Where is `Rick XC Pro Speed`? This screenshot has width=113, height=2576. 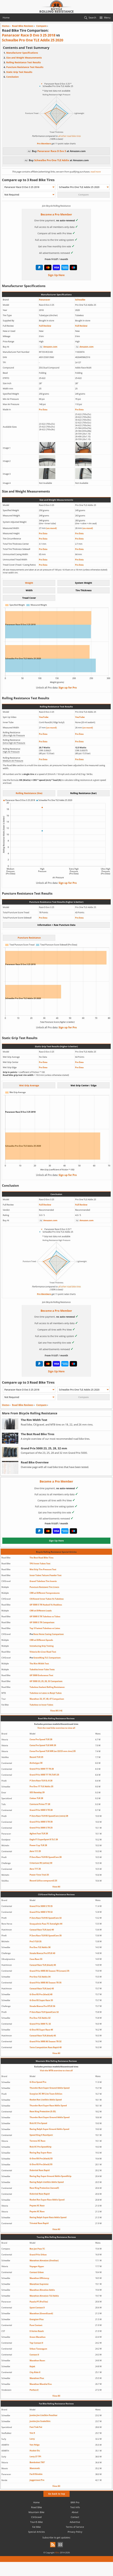
Rick XC Pro Speed is located at coordinates (38, 2123).